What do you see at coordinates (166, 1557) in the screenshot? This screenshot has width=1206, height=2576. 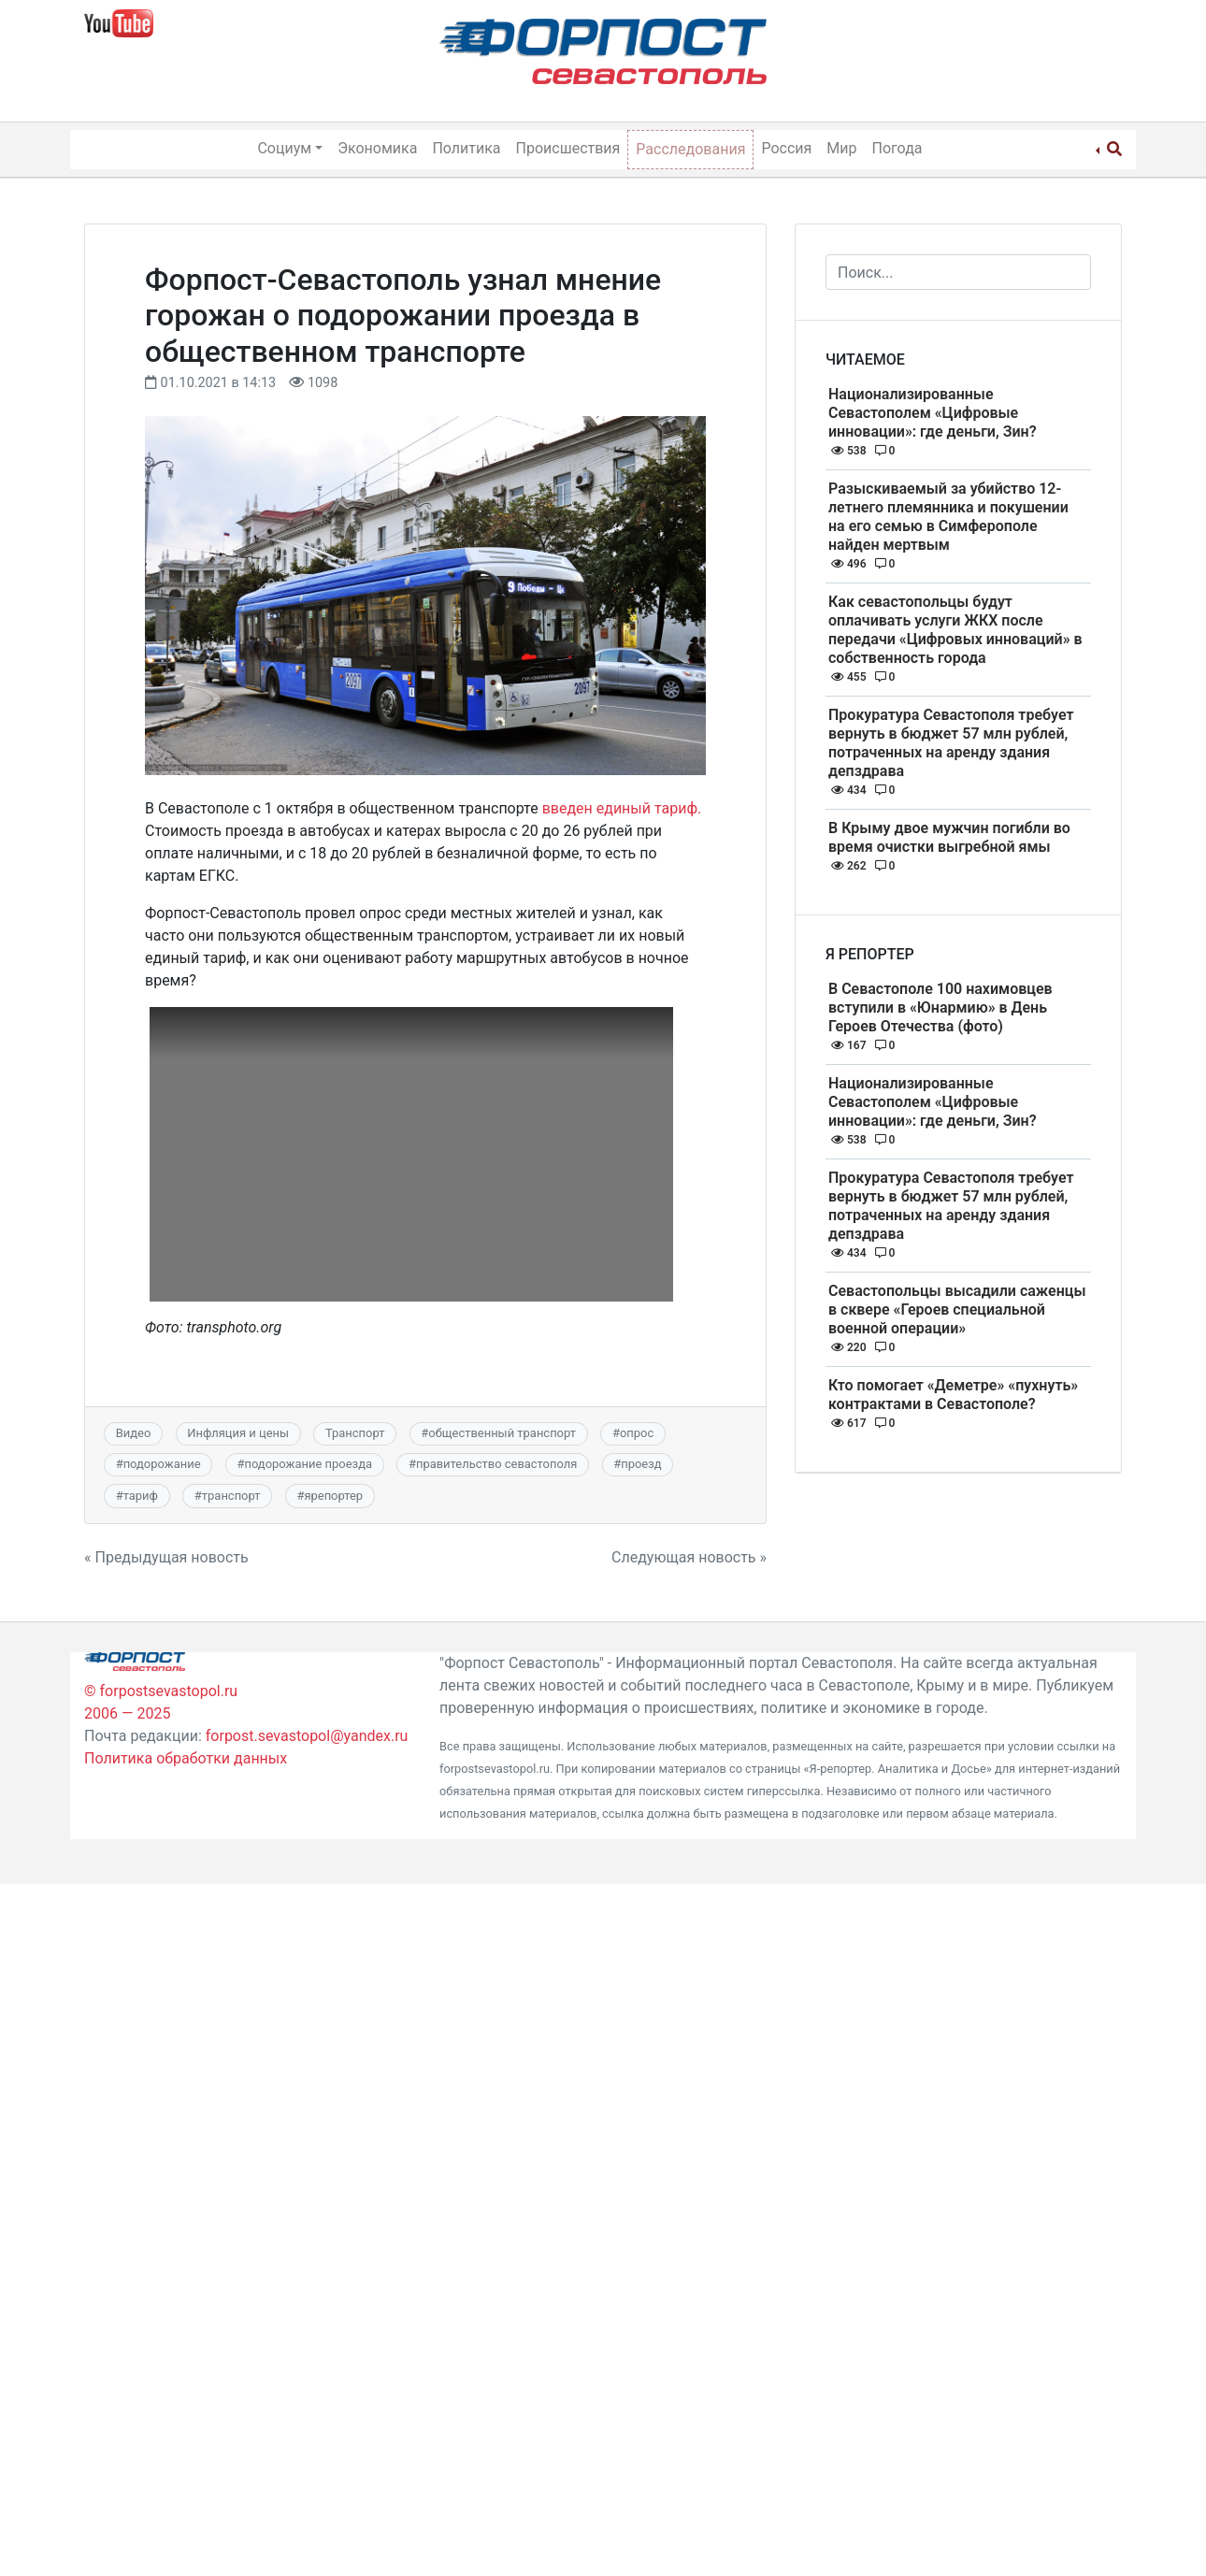 I see `« Предыдущая новость` at bounding box center [166, 1557].